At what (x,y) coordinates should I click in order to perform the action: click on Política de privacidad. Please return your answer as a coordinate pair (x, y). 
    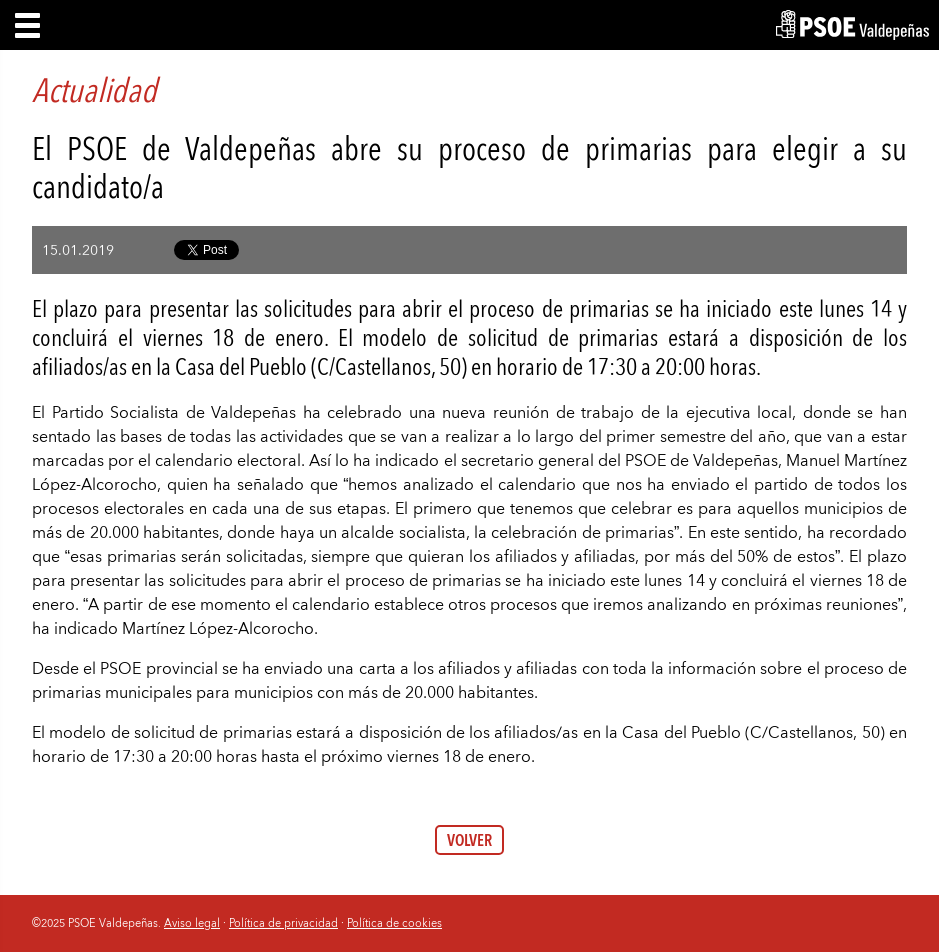
    Looking at the image, I should click on (283, 923).